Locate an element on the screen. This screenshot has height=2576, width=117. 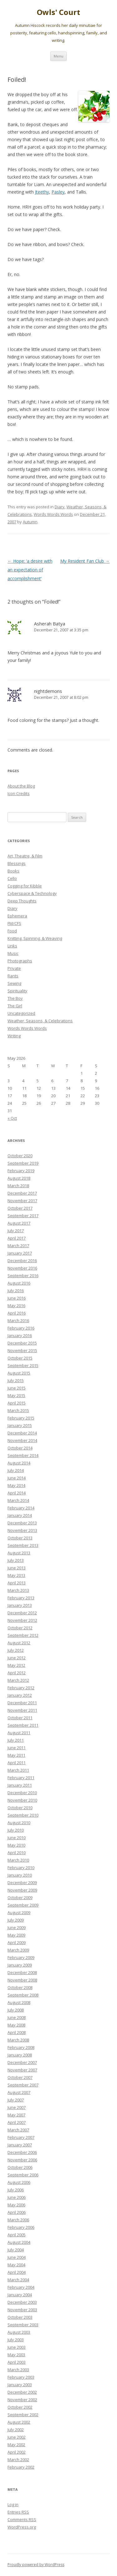
September 2006 is located at coordinates (22, 2175).